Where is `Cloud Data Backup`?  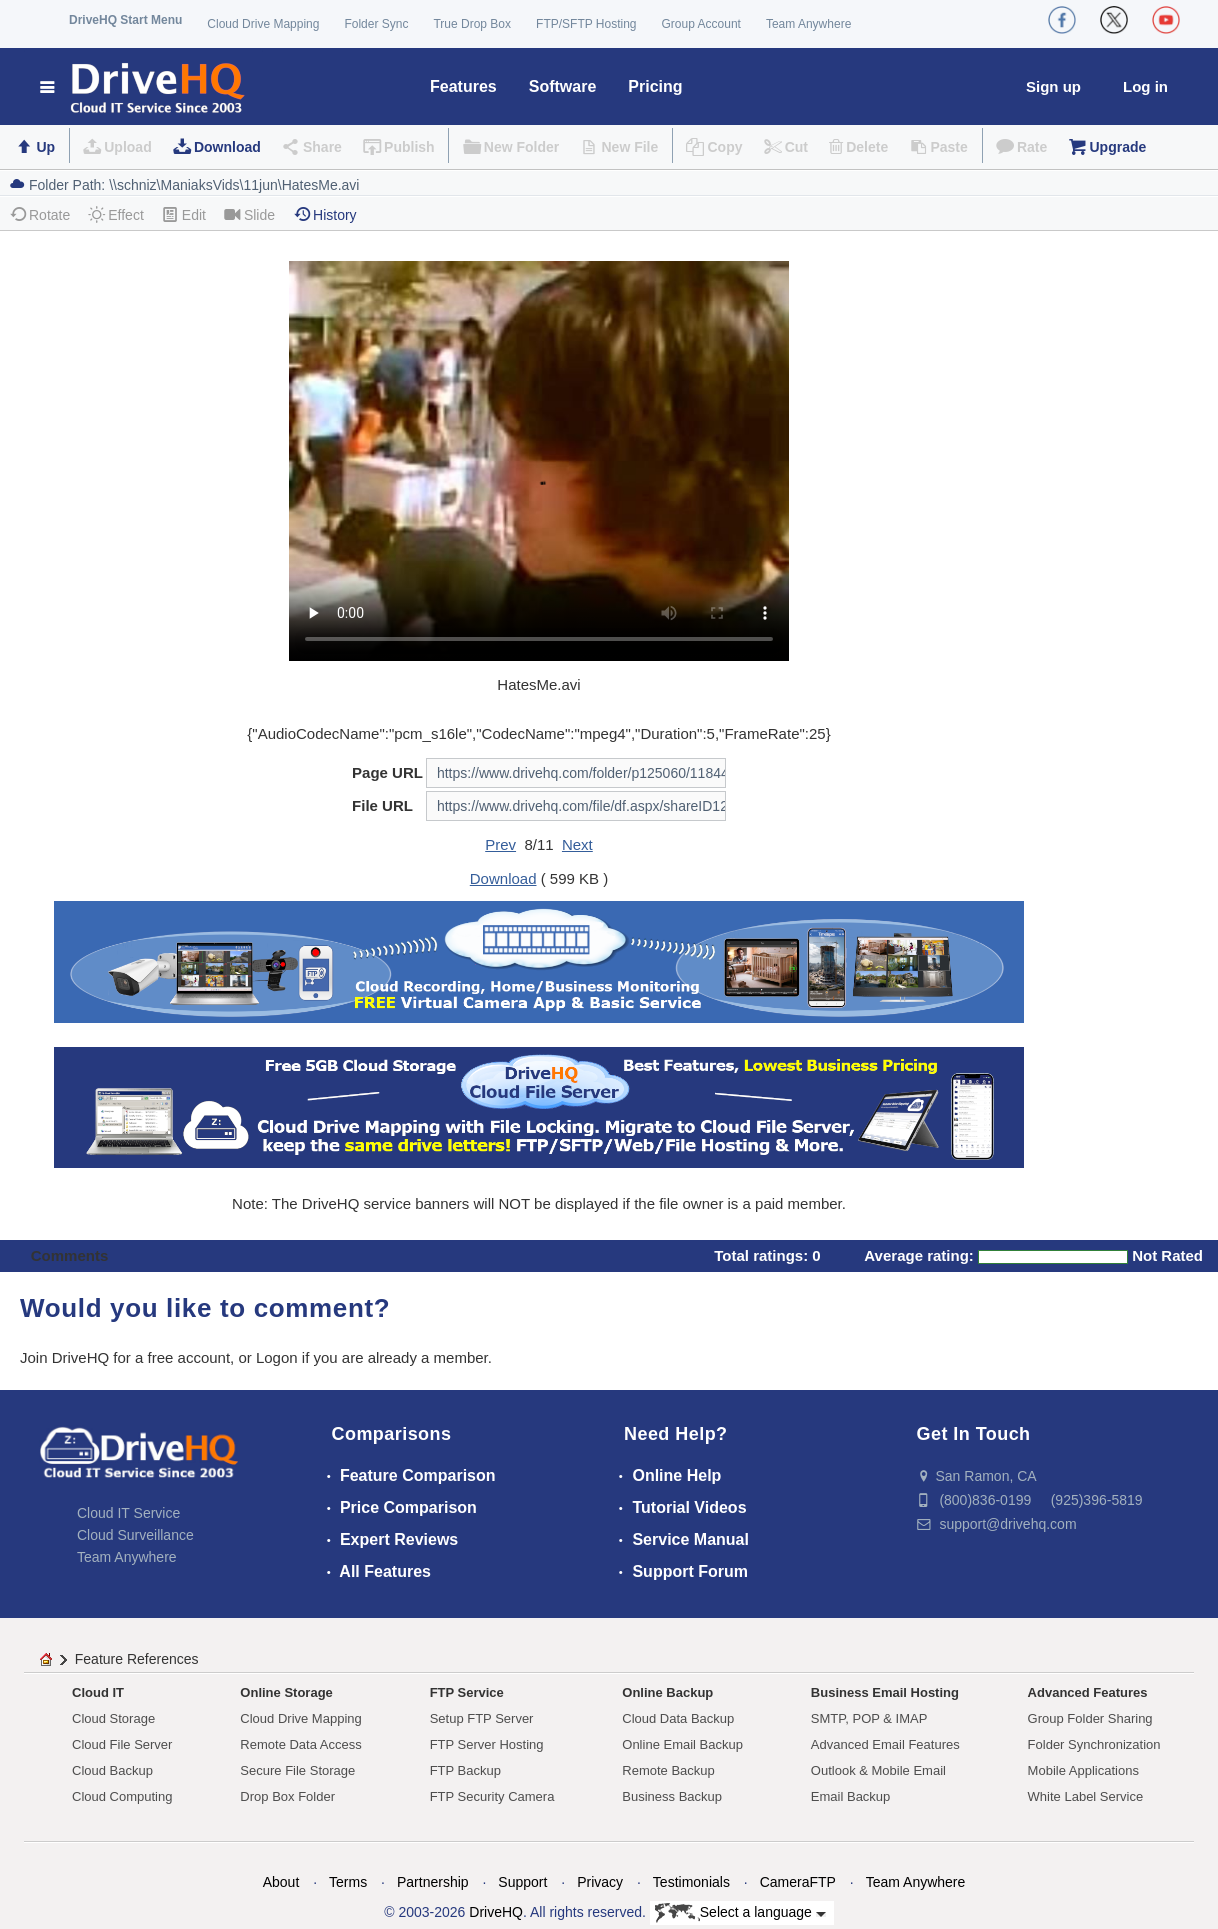 Cloud Data Backup is located at coordinates (678, 1718).